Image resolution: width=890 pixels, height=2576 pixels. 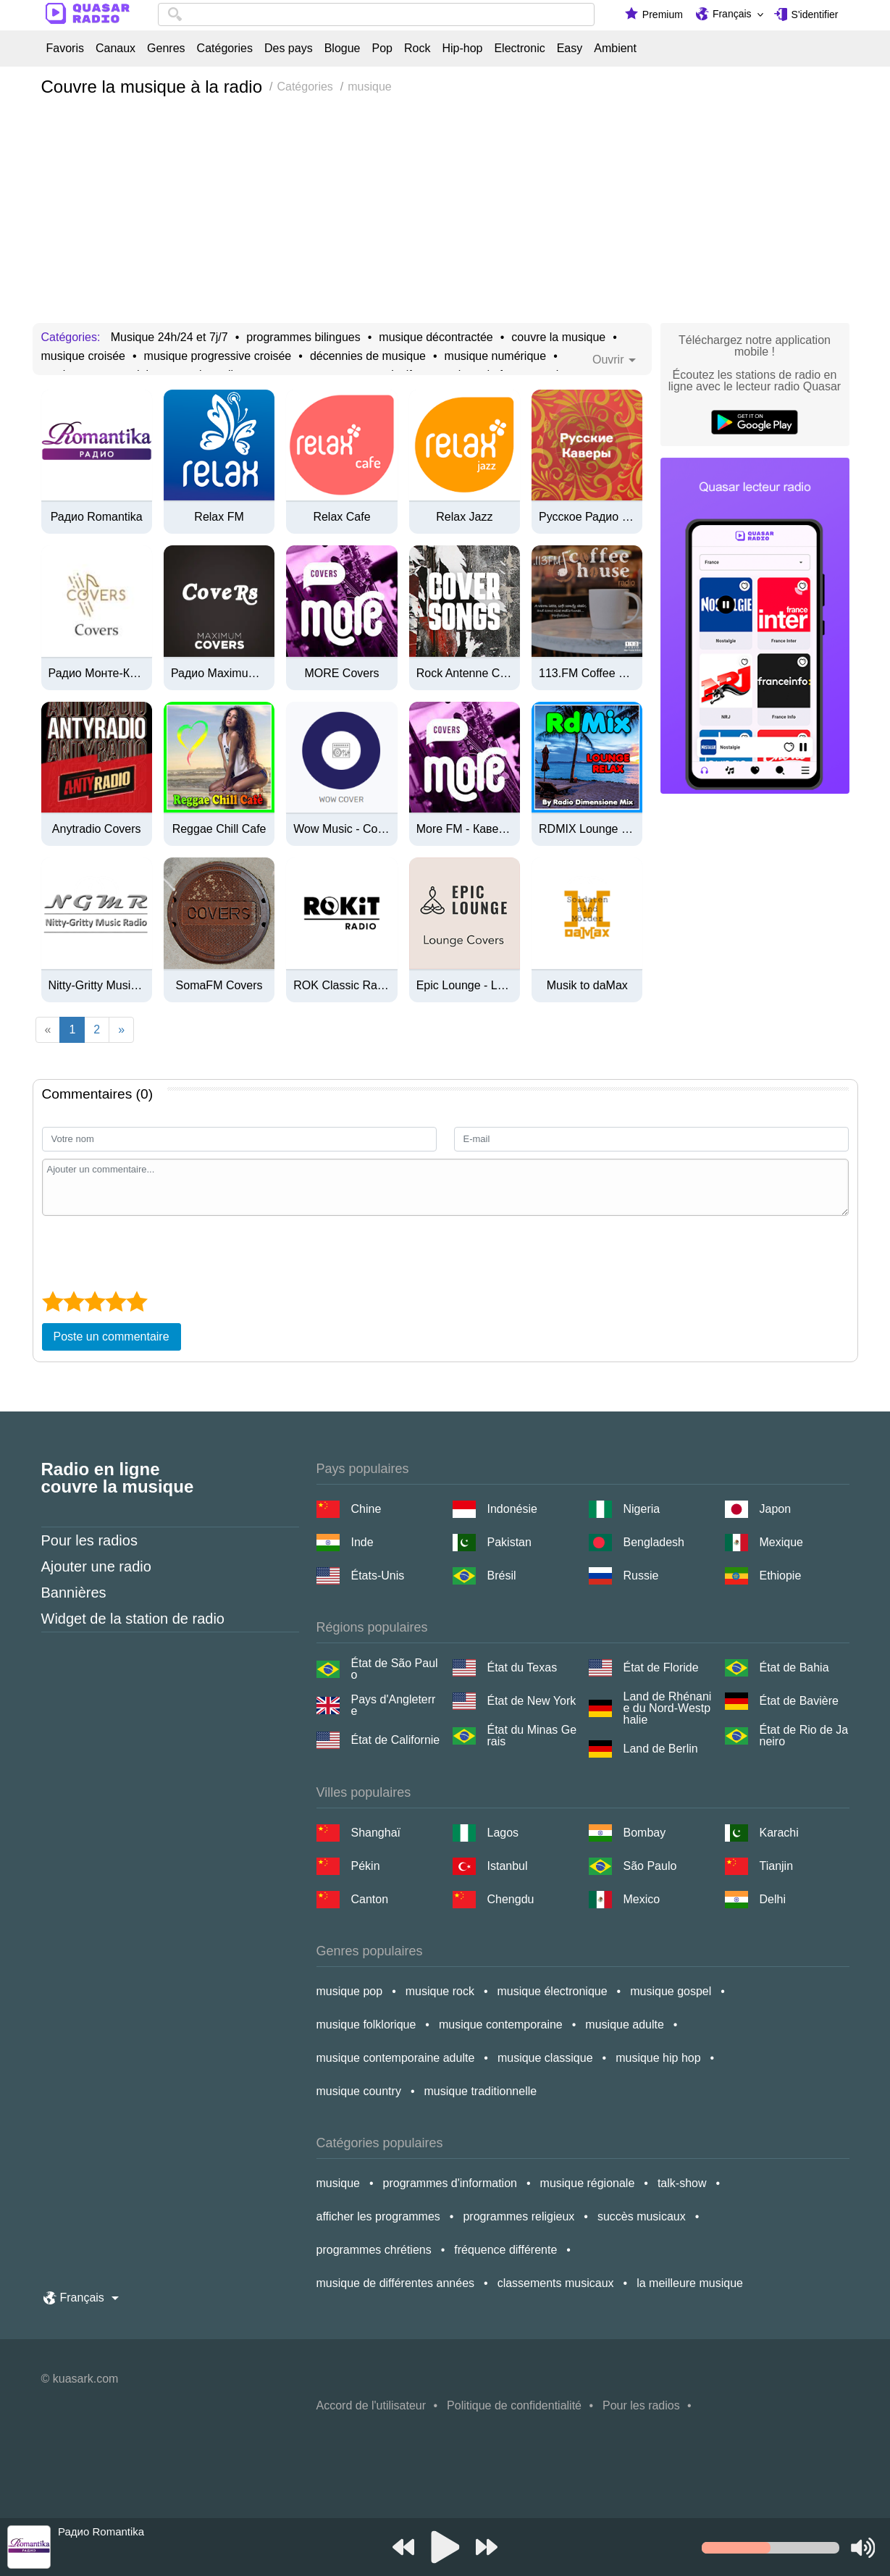 What do you see at coordinates (417, 48) in the screenshot?
I see `Rock` at bounding box center [417, 48].